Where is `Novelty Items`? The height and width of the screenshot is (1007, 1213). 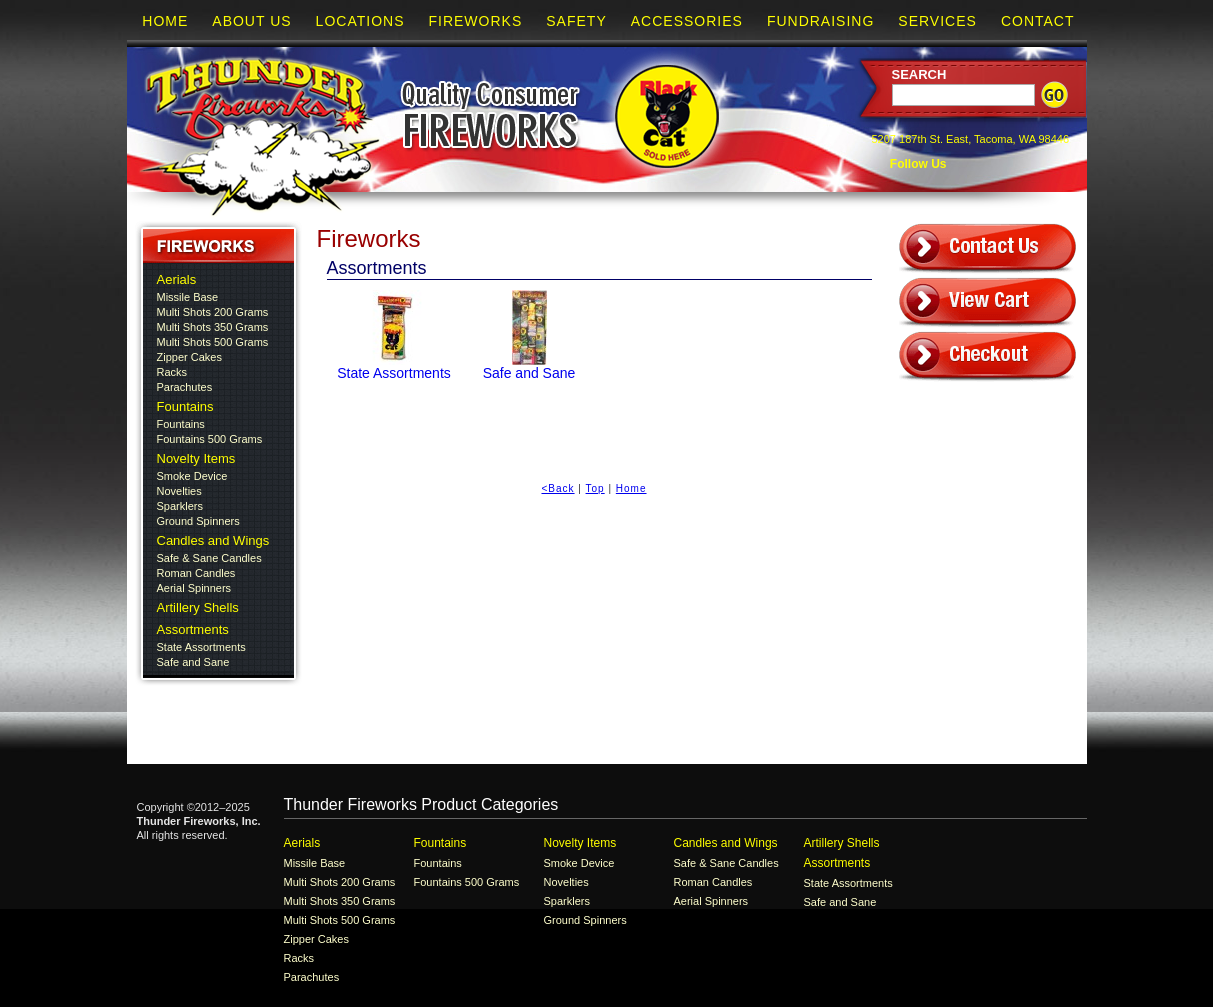 Novelty Items is located at coordinates (196, 458).